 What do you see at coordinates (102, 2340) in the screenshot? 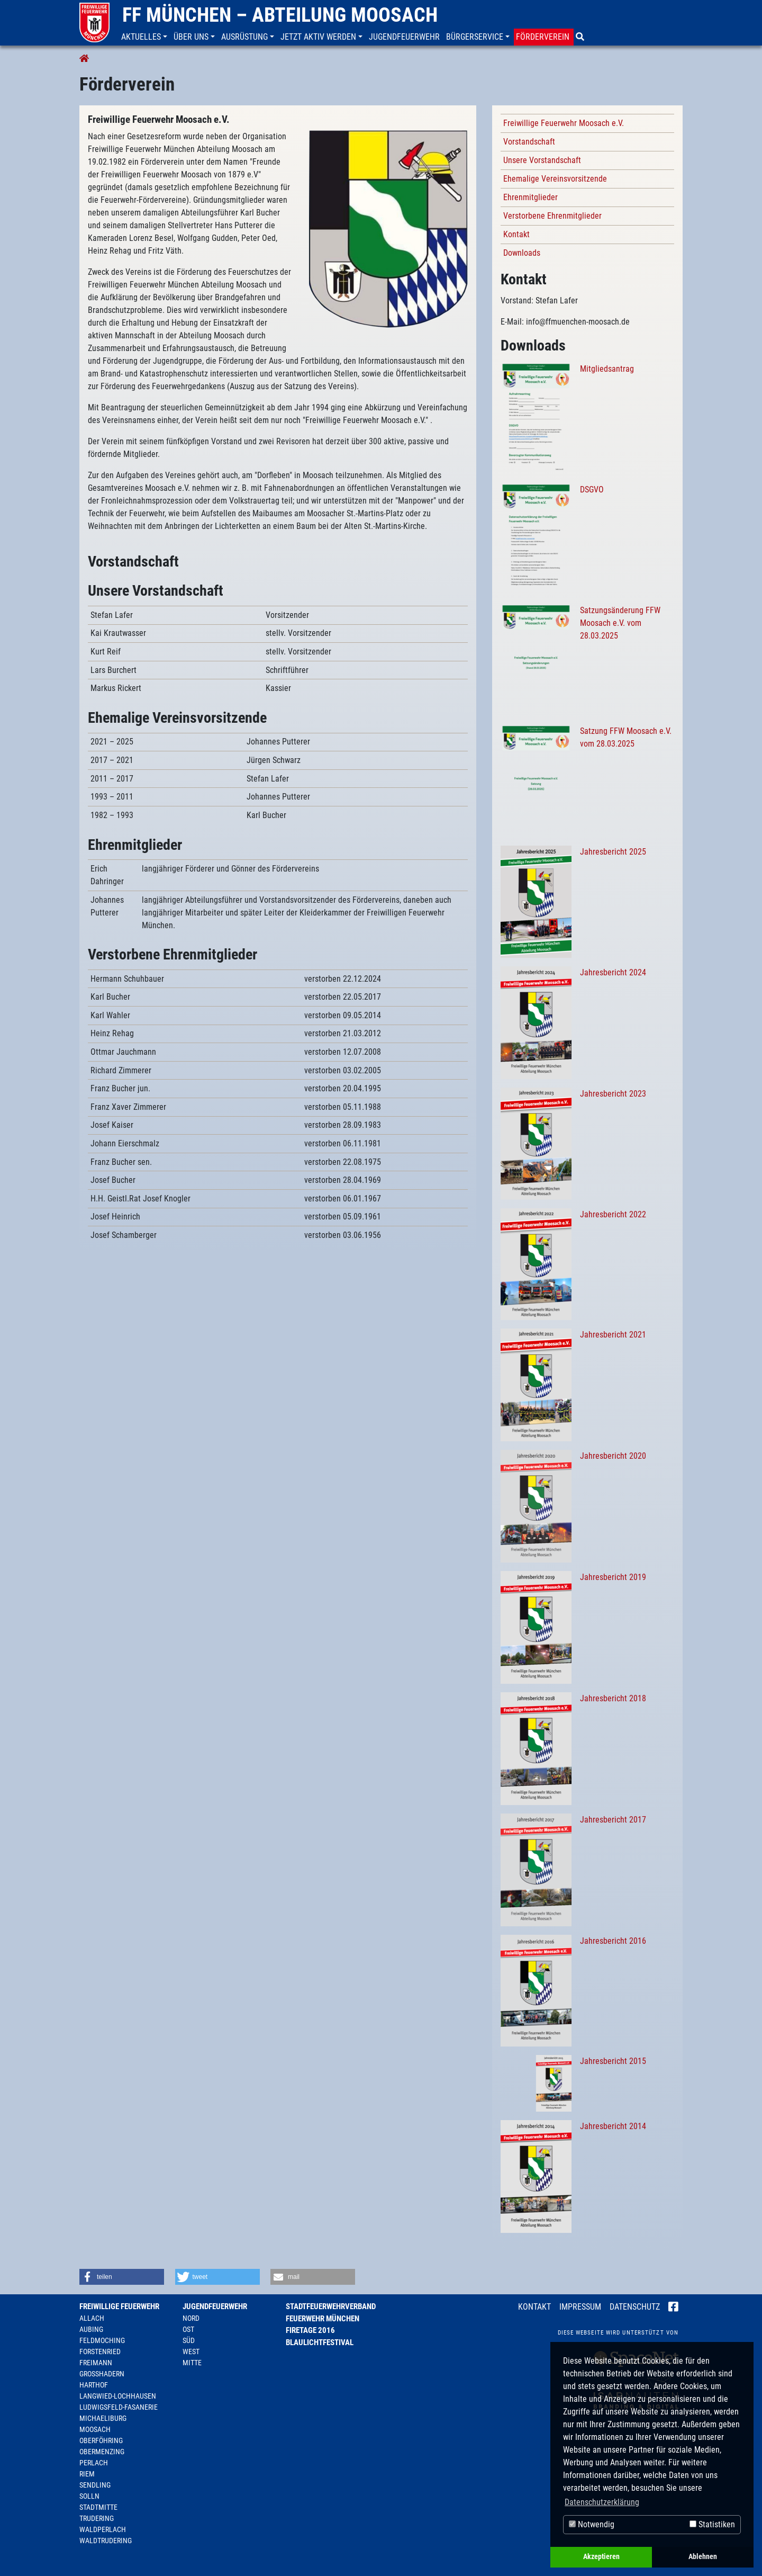
I see `Feldmoching` at bounding box center [102, 2340].